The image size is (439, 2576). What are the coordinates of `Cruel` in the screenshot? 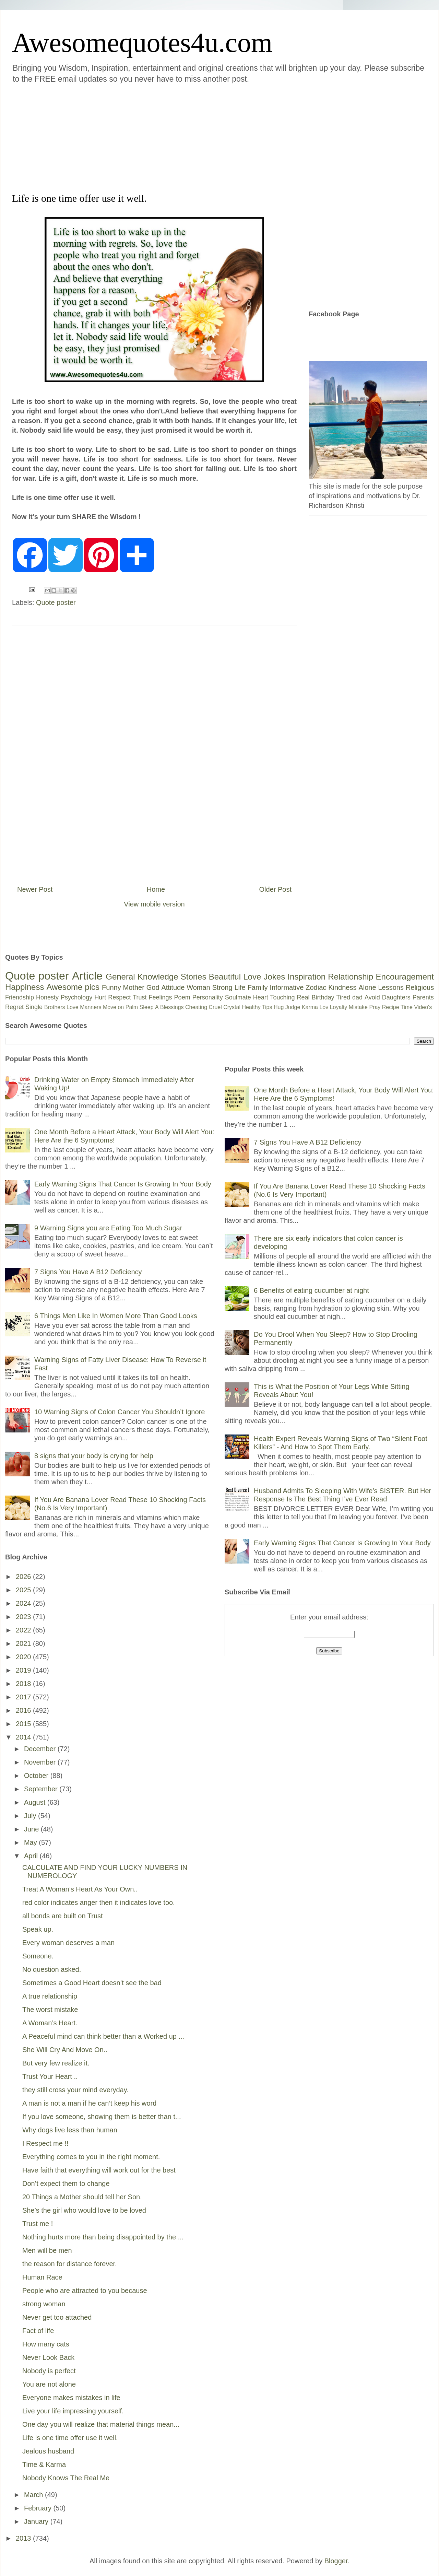 It's located at (215, 1007).